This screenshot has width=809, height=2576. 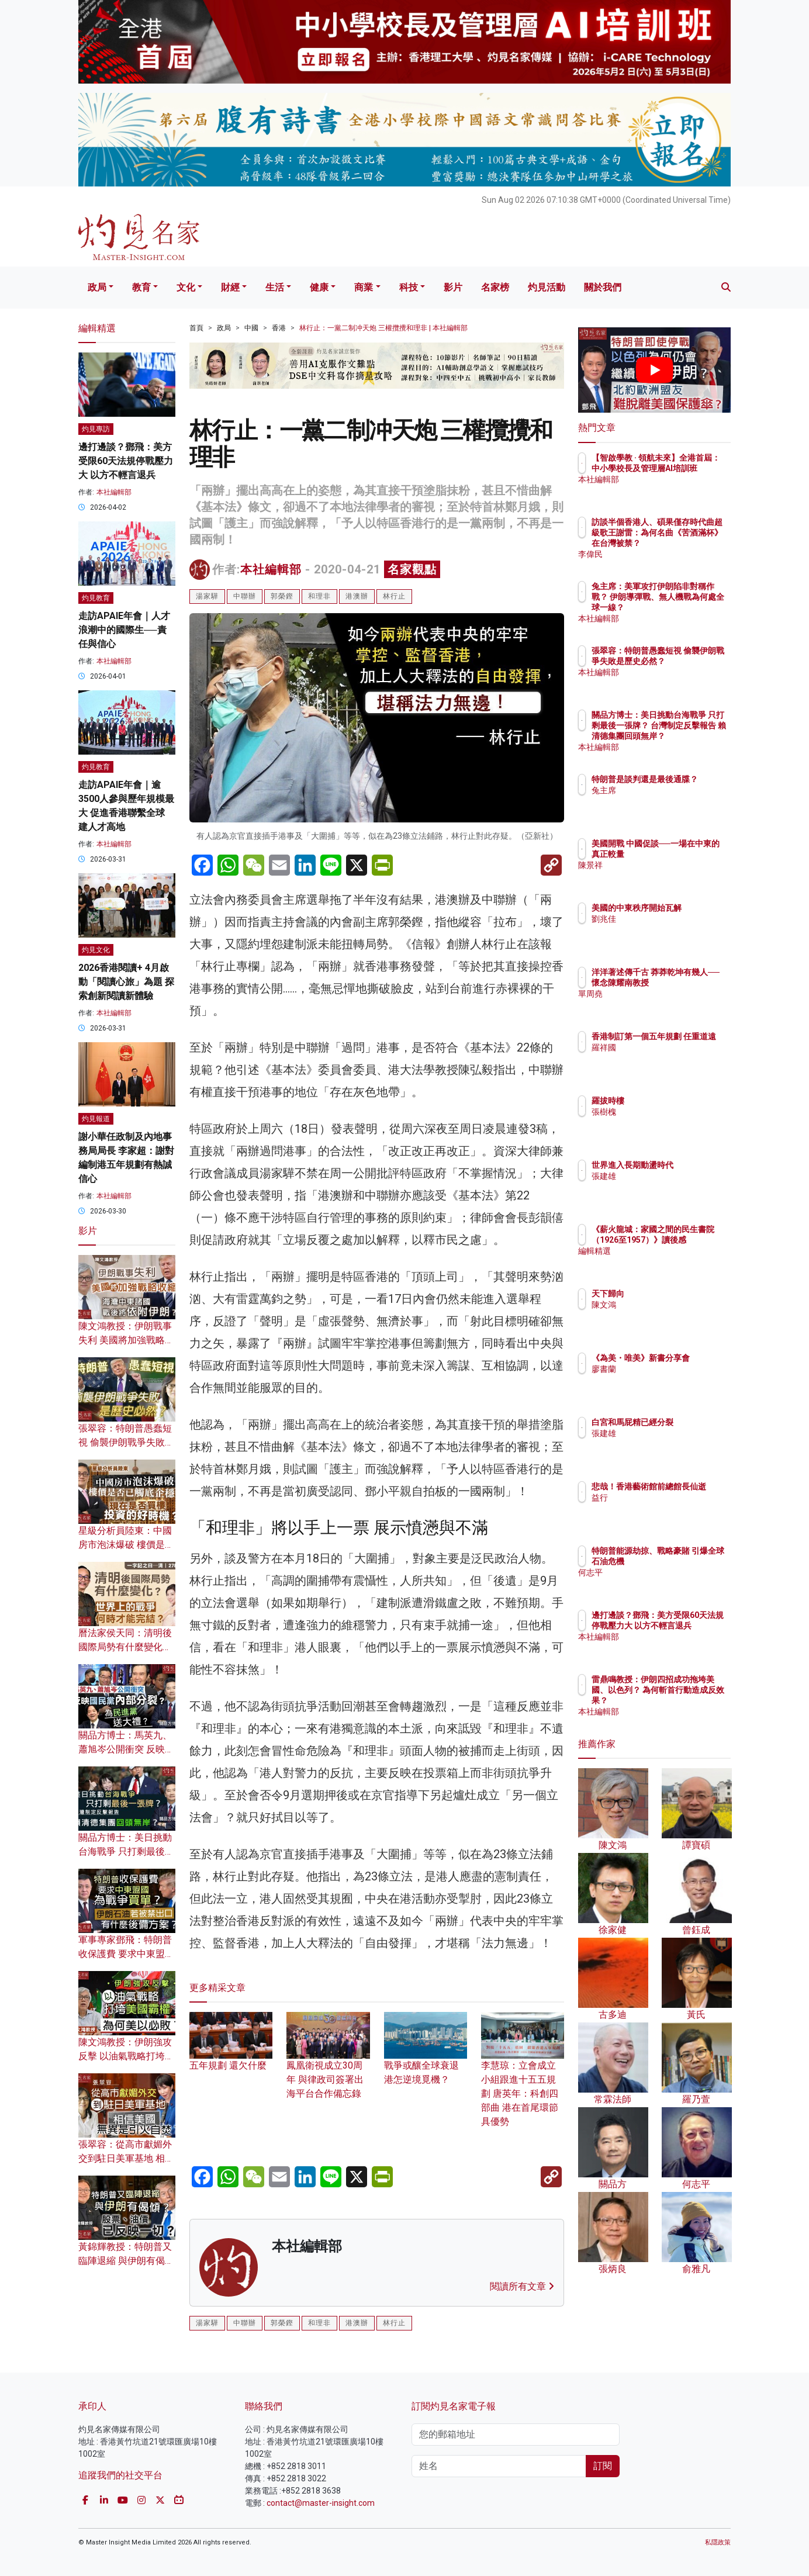 I want to click on 灼見活動, so click(x=546, y=287).